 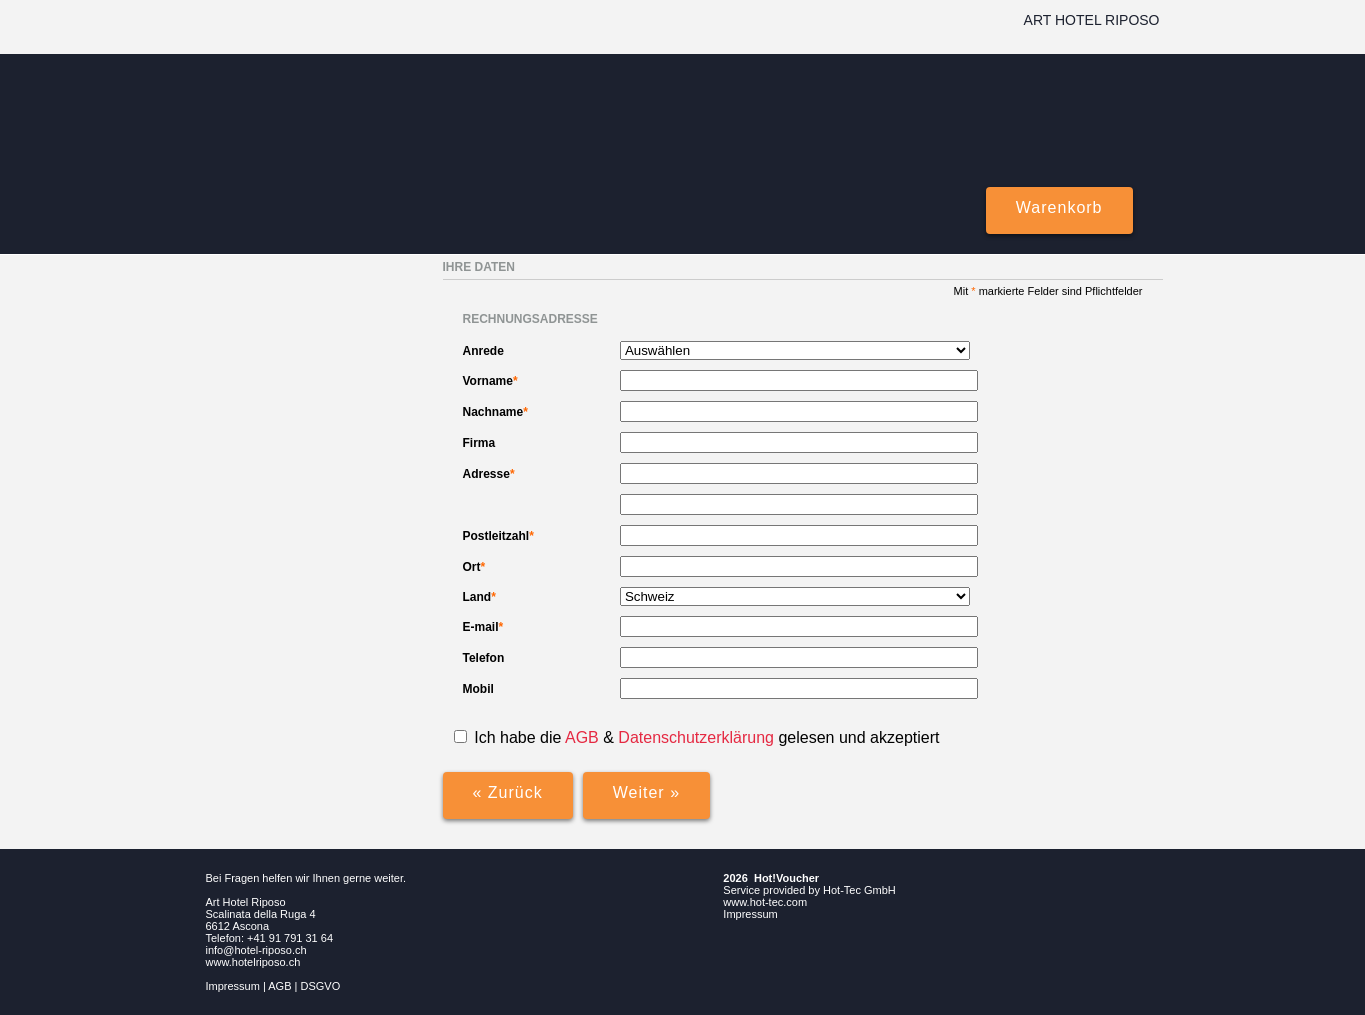 I want to click on Impressum, so click(x=233, y=986).